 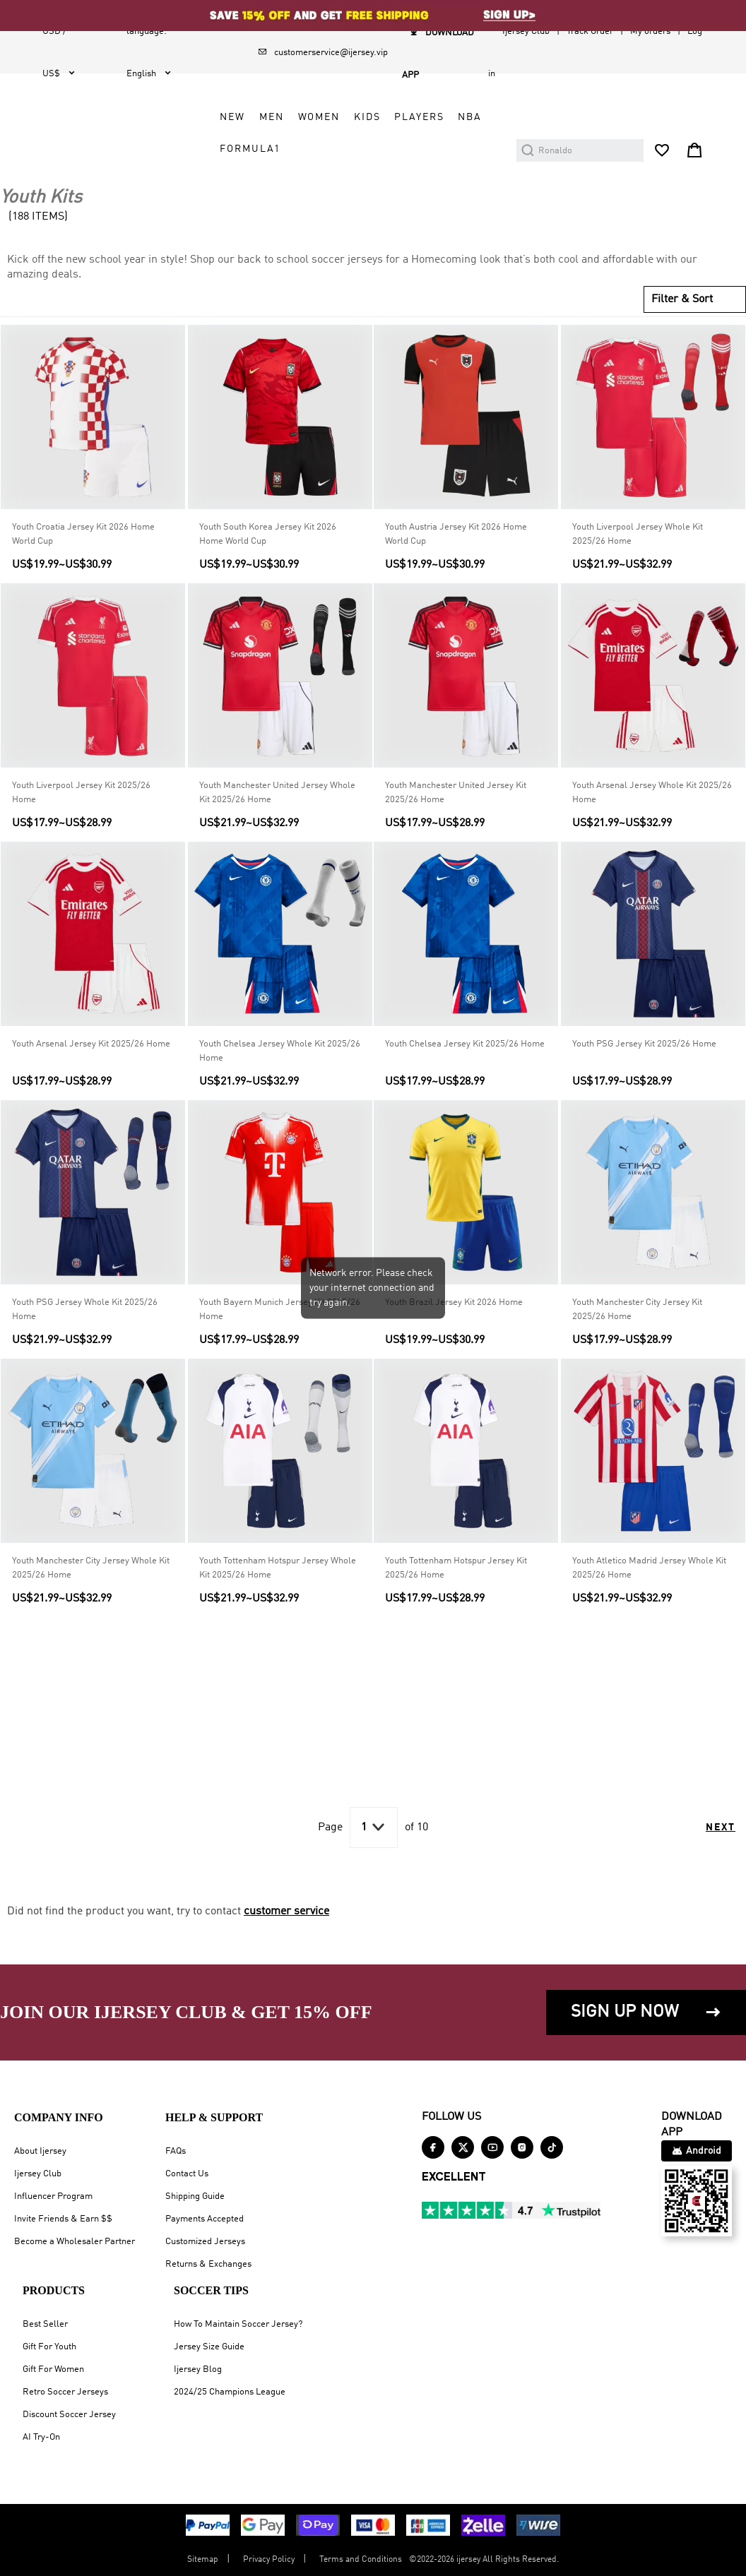 I want to click on customer service, so click(x=286, y=1911).